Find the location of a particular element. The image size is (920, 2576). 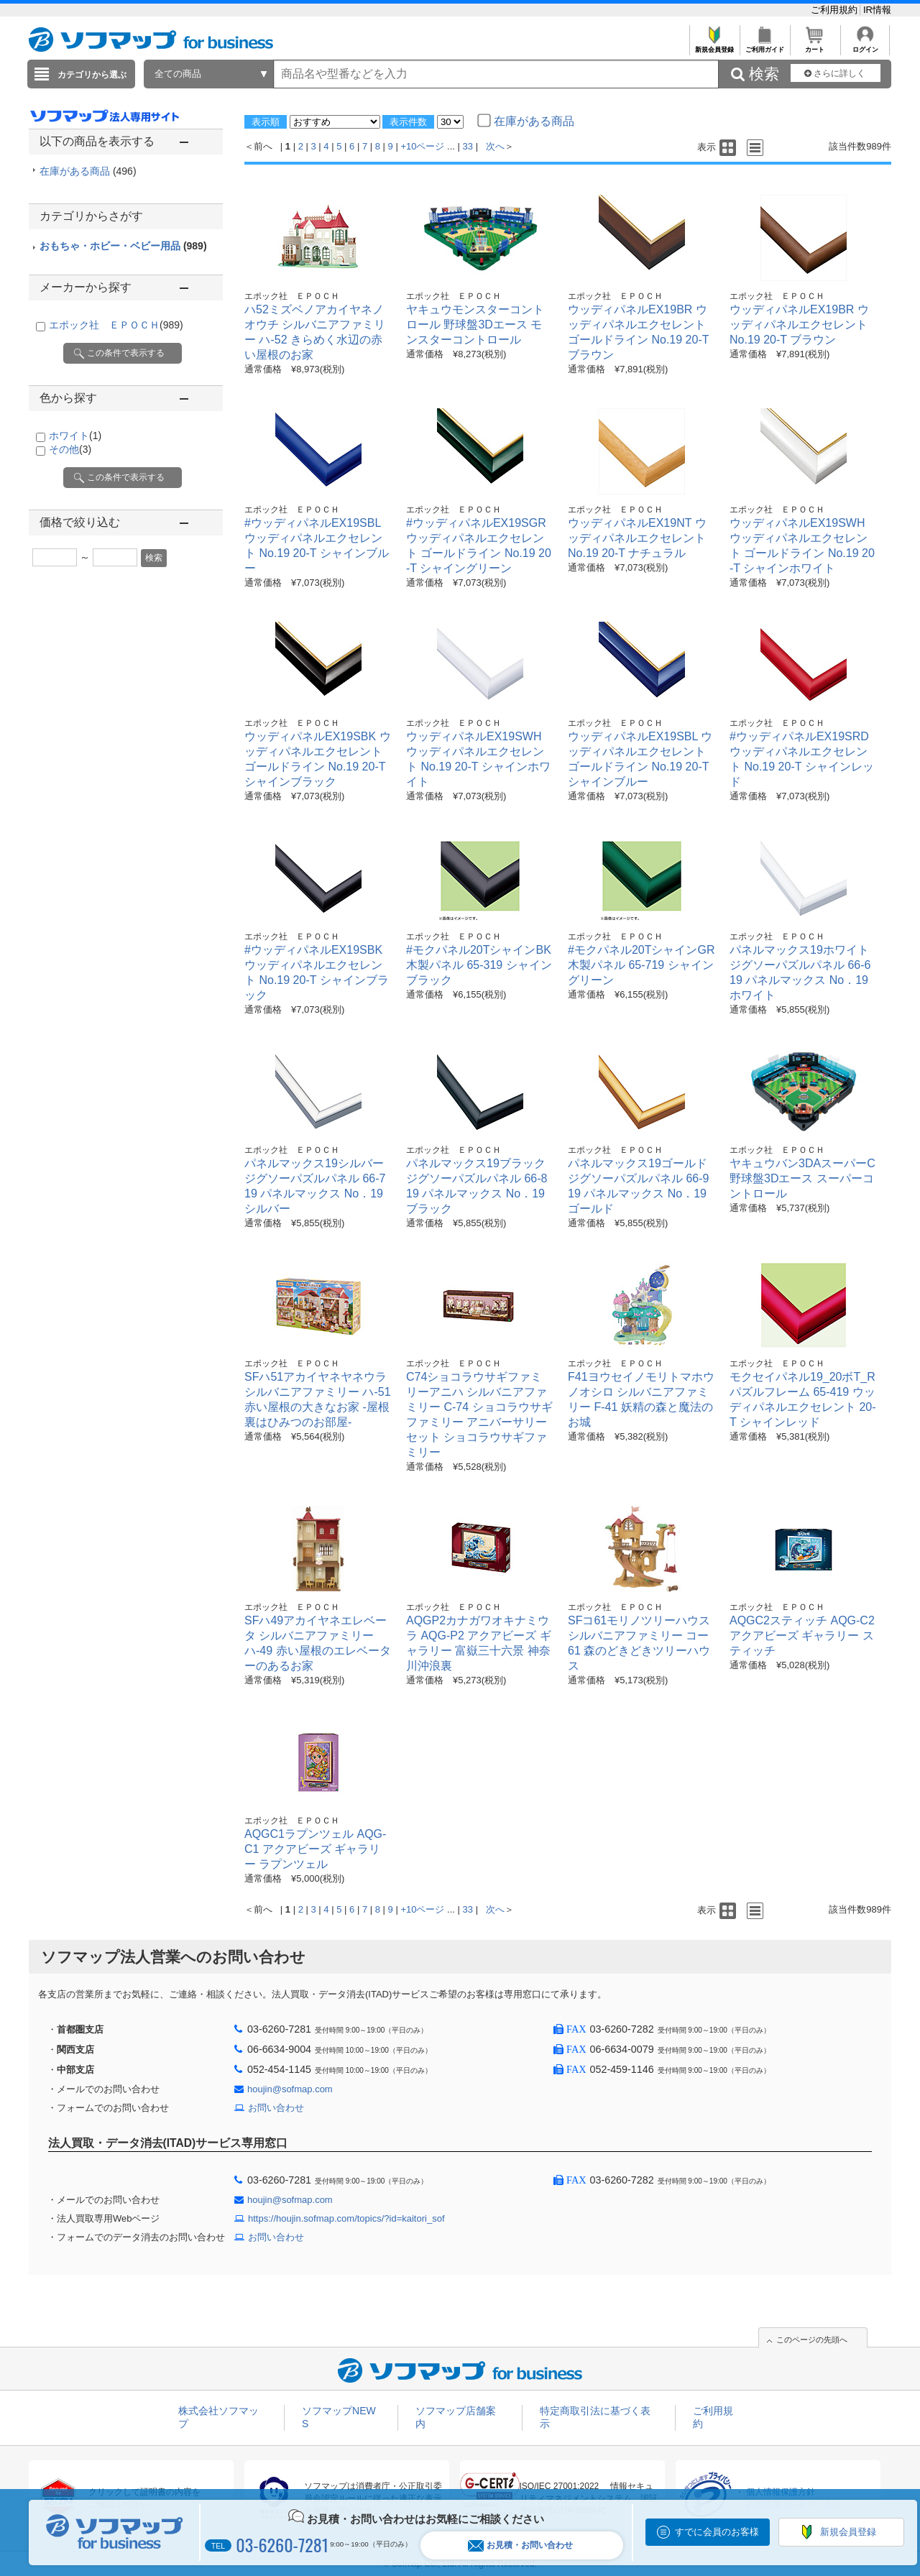

33 is located at coordinates (468, 146).